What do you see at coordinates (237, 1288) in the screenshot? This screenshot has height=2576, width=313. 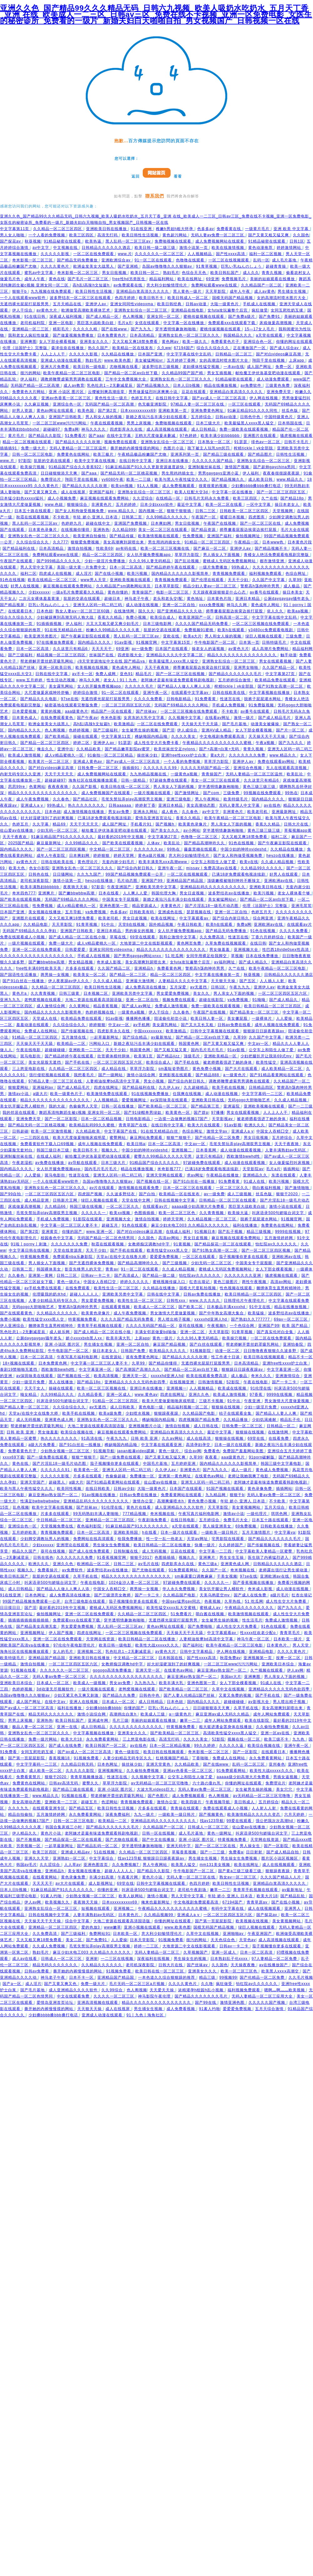 I see `性色视频在线观看` at bounding box center [237, 1288].